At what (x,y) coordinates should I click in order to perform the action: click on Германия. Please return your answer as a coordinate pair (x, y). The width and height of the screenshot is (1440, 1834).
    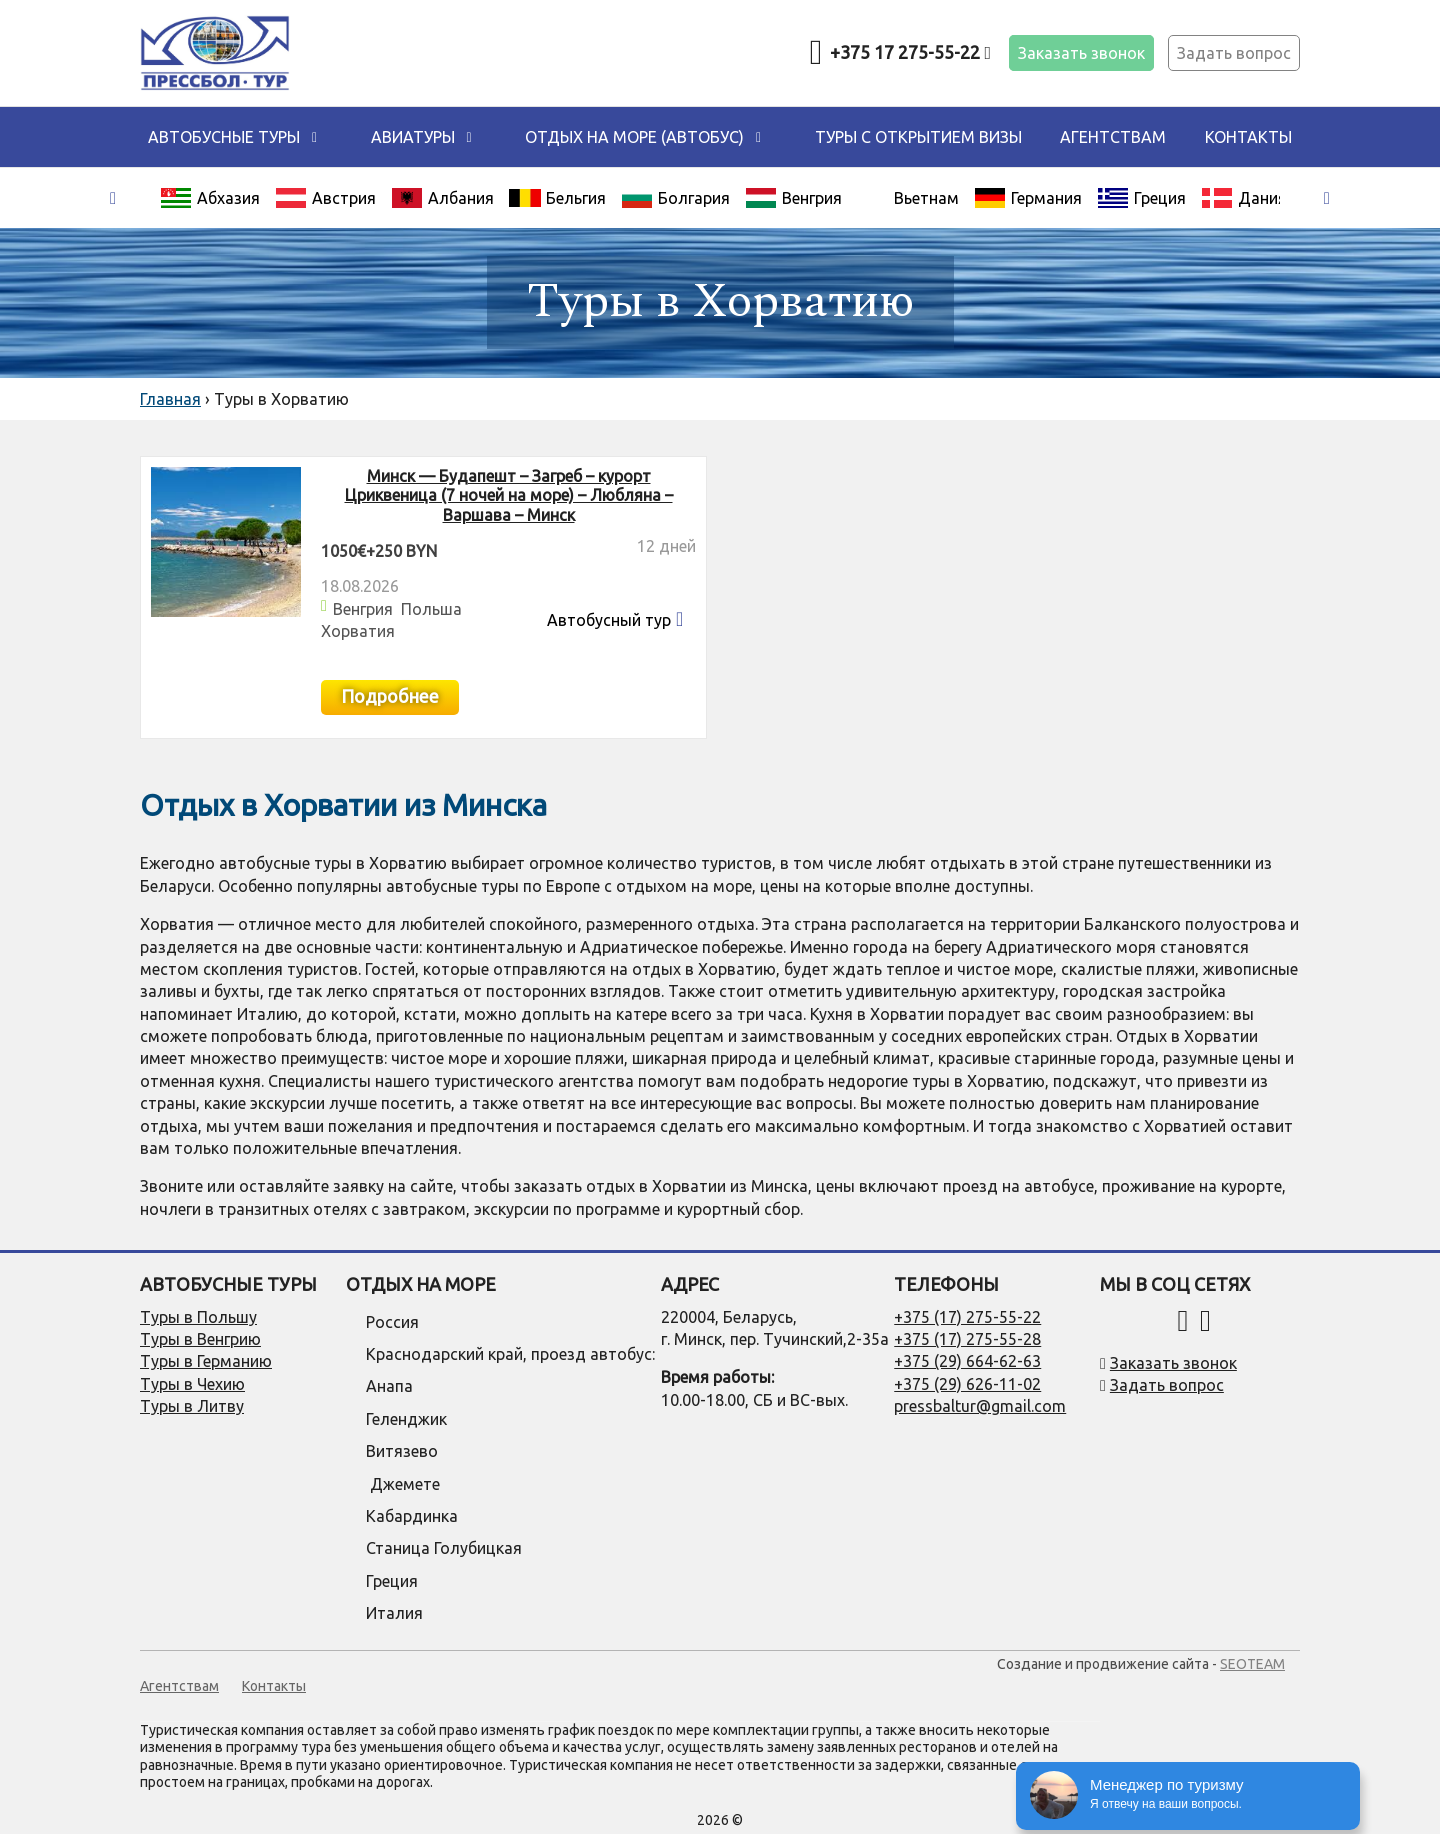
    Looking at the image, I should click on (1028, 198).